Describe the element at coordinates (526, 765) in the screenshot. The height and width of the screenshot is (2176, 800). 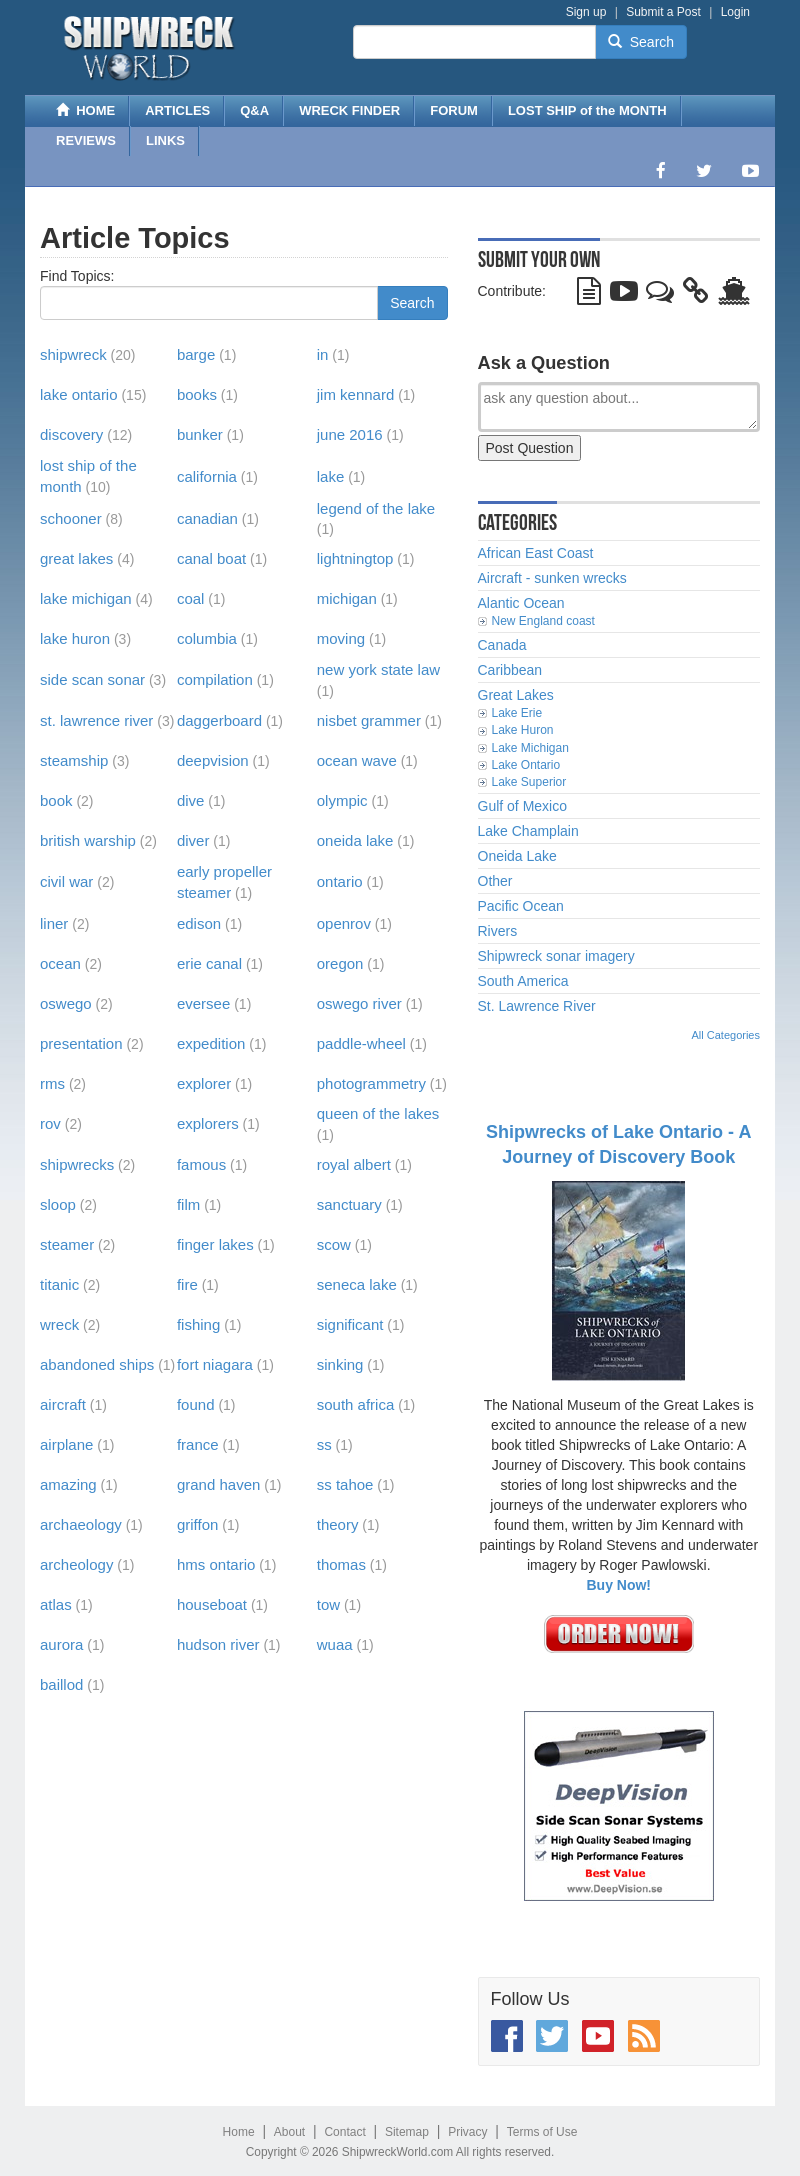
I see `Lake Ontario` at that location.